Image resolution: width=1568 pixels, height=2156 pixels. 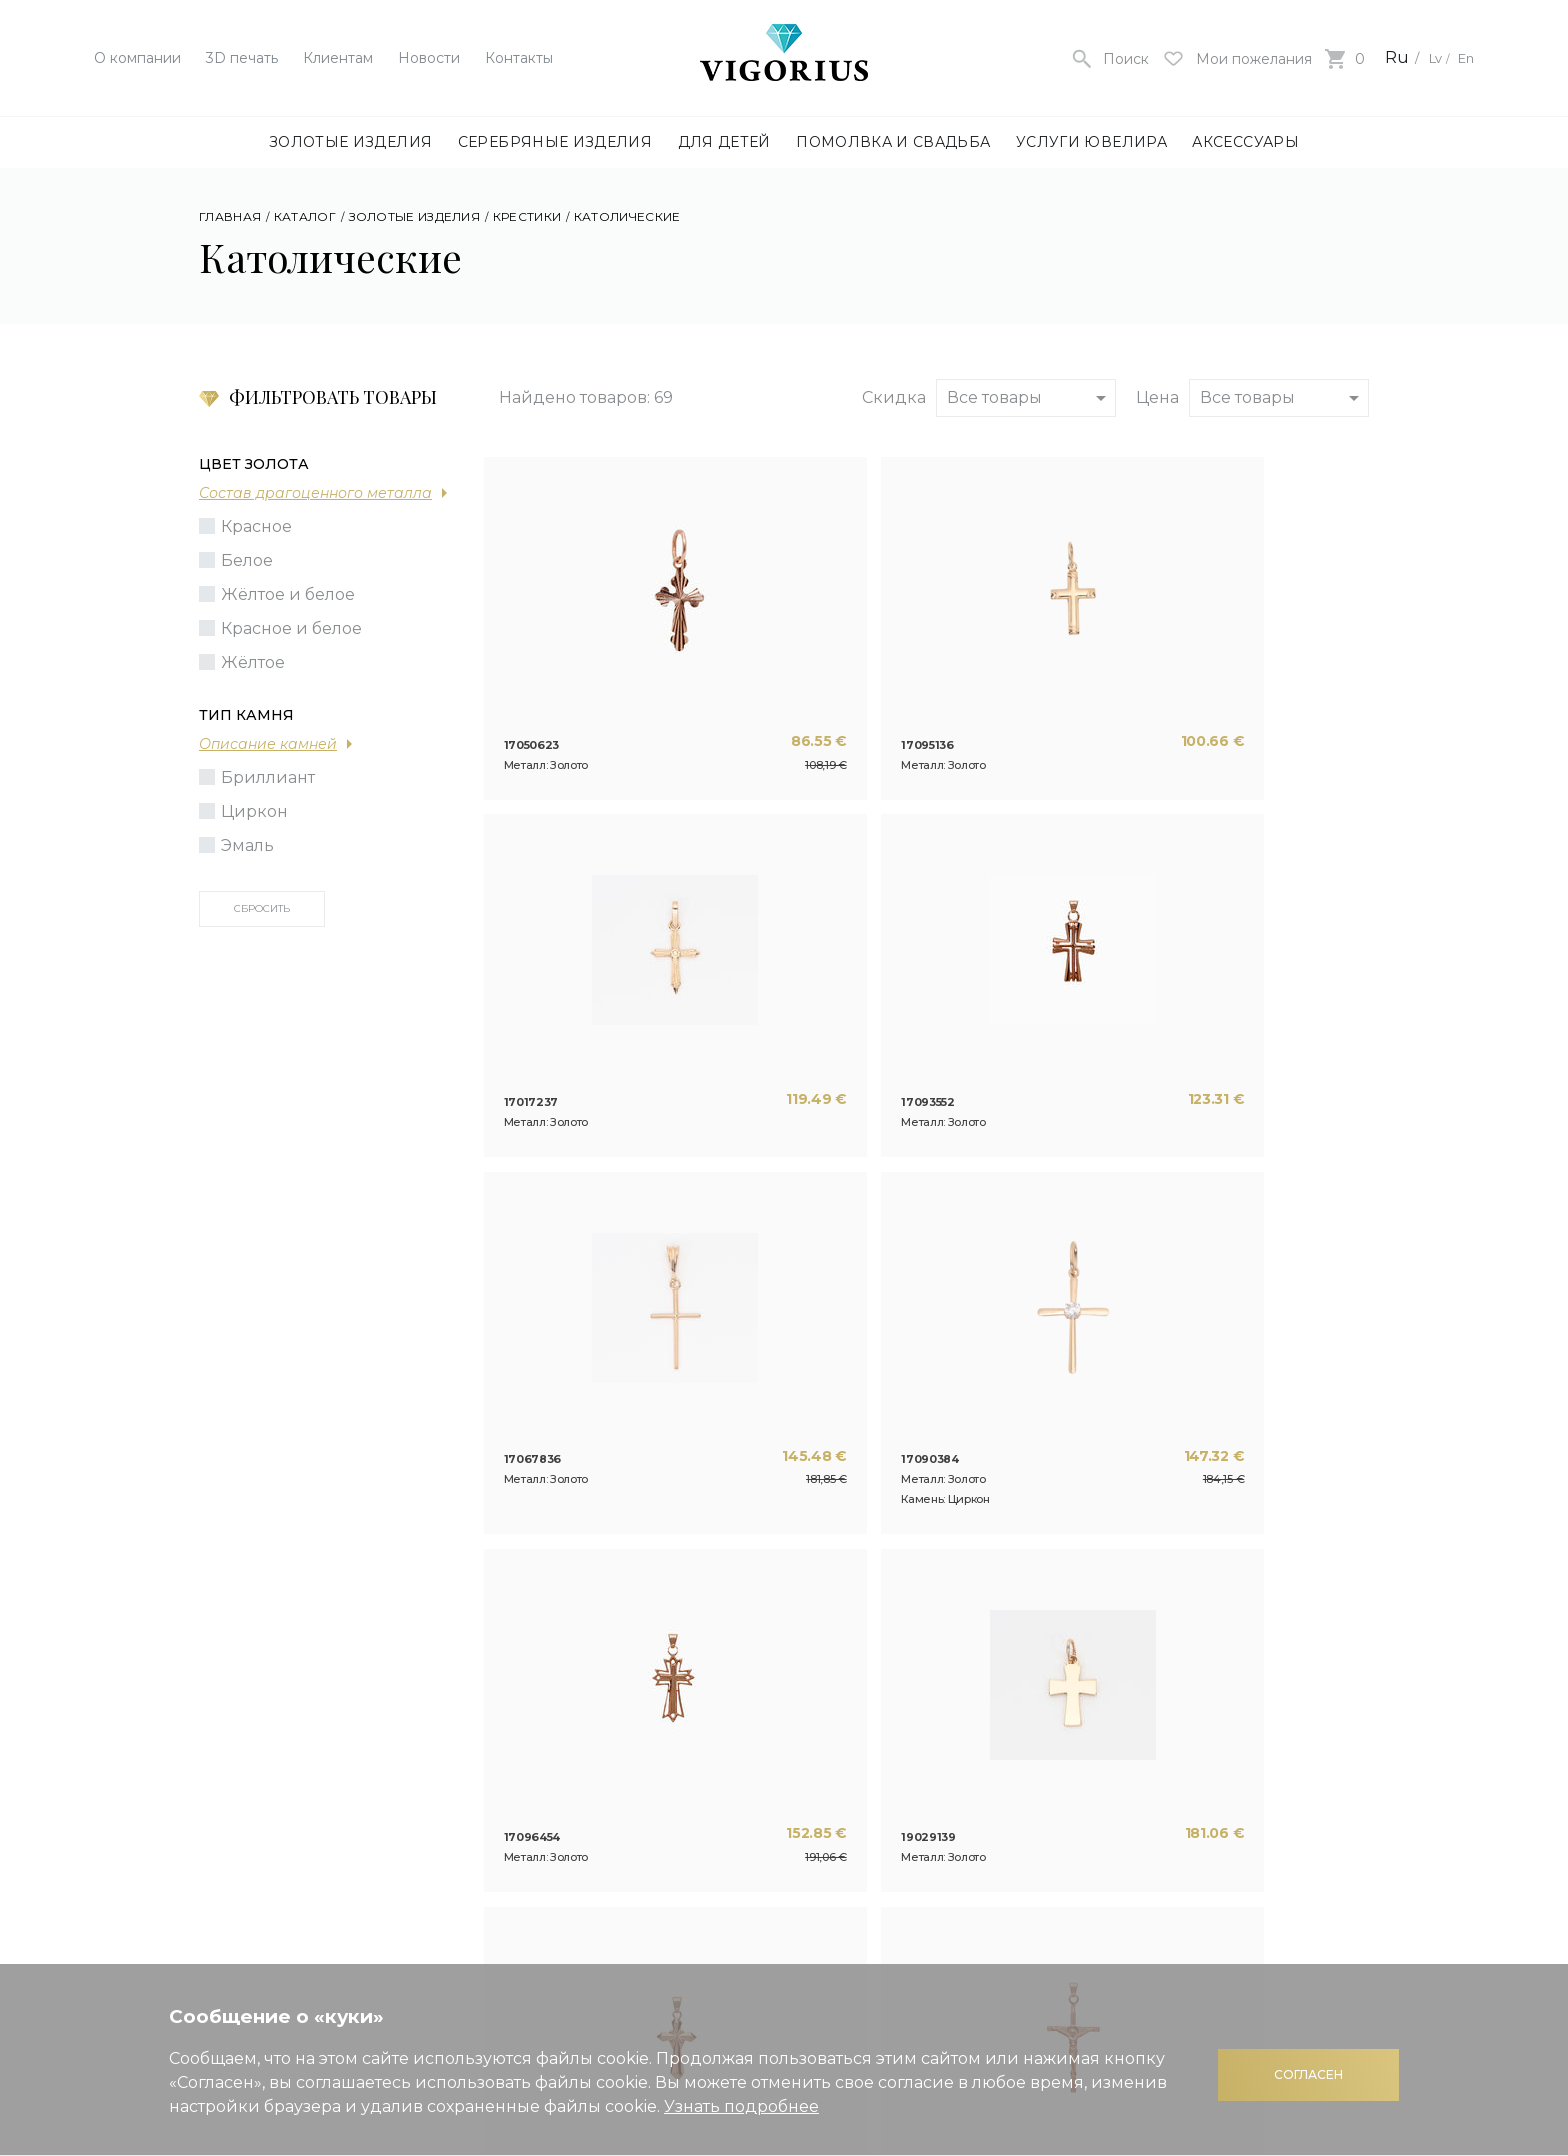 What do you see at coordinates (350, 142) in the screenshot?
I see `Золотые изделия` at bounding box center [350, 142].